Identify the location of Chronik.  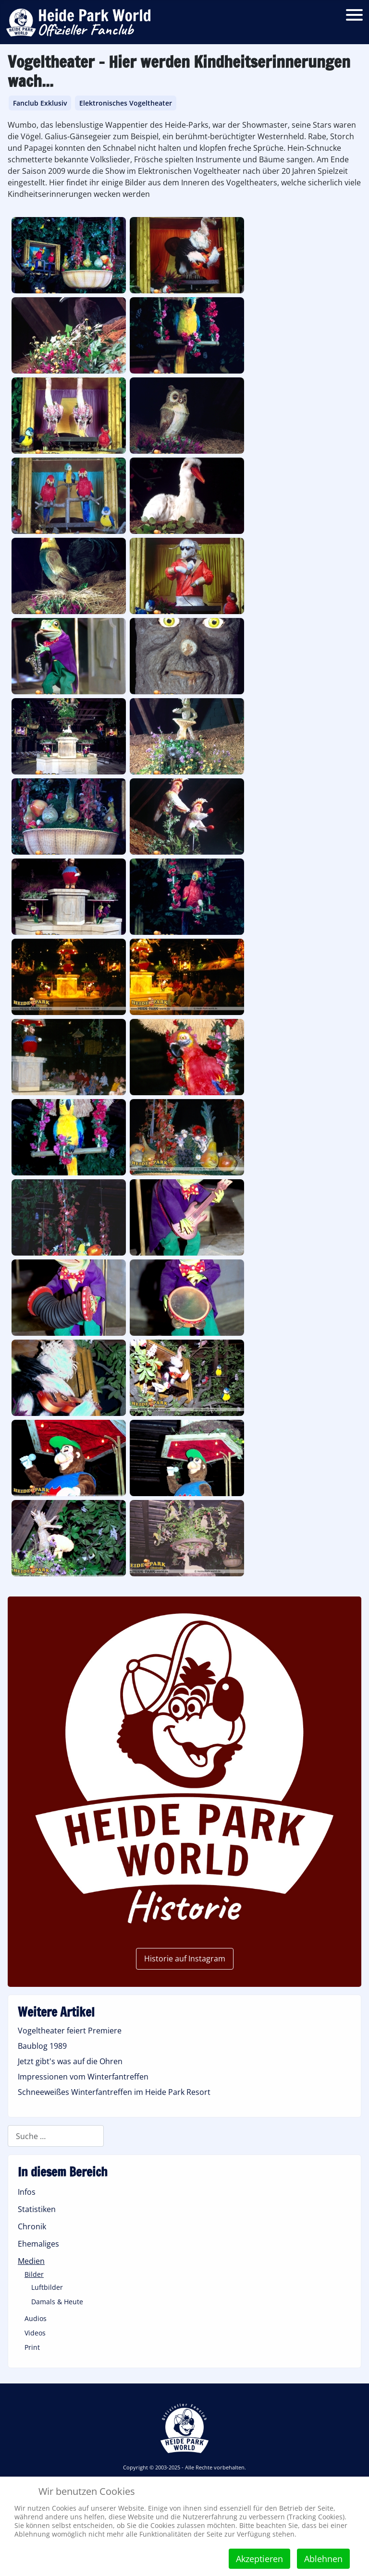
(32, 2226).